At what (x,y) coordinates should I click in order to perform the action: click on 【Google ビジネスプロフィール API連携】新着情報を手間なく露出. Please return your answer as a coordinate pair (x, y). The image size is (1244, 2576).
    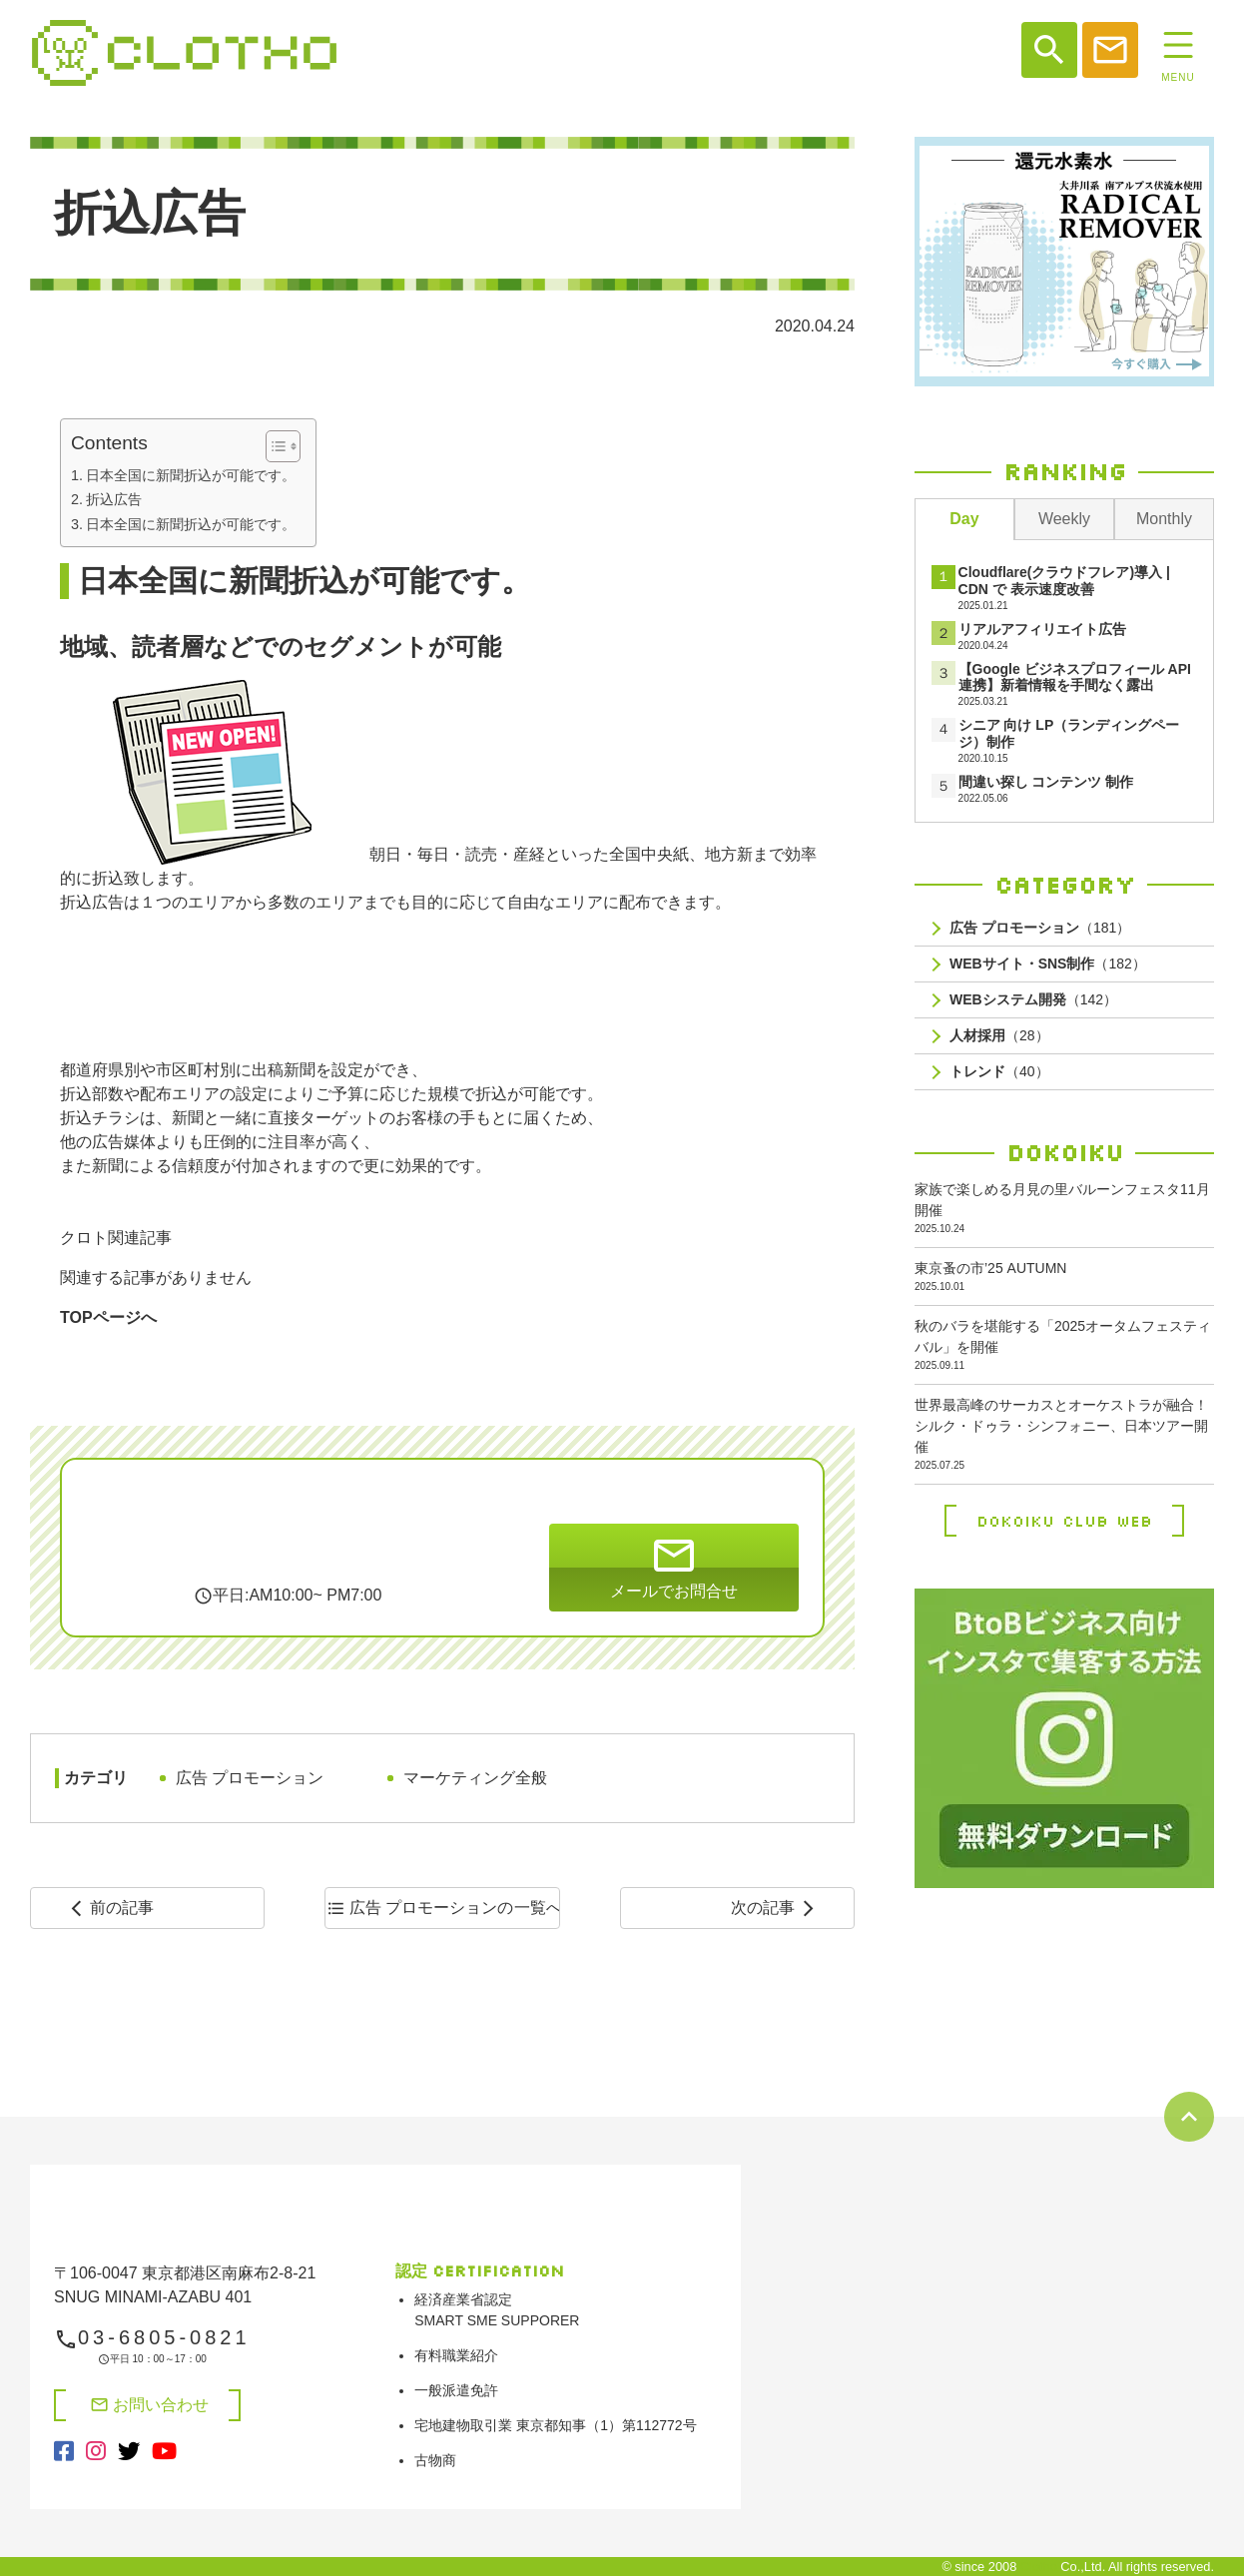
    Looking at the image, I should click on (1074, 677).